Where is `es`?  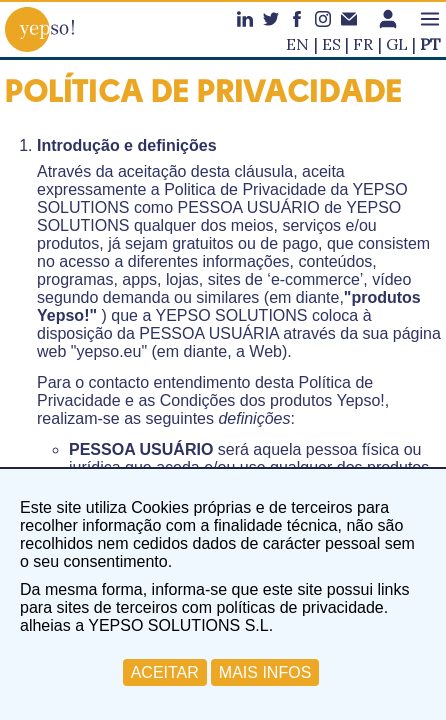
es is located at coordinates (331, 44).